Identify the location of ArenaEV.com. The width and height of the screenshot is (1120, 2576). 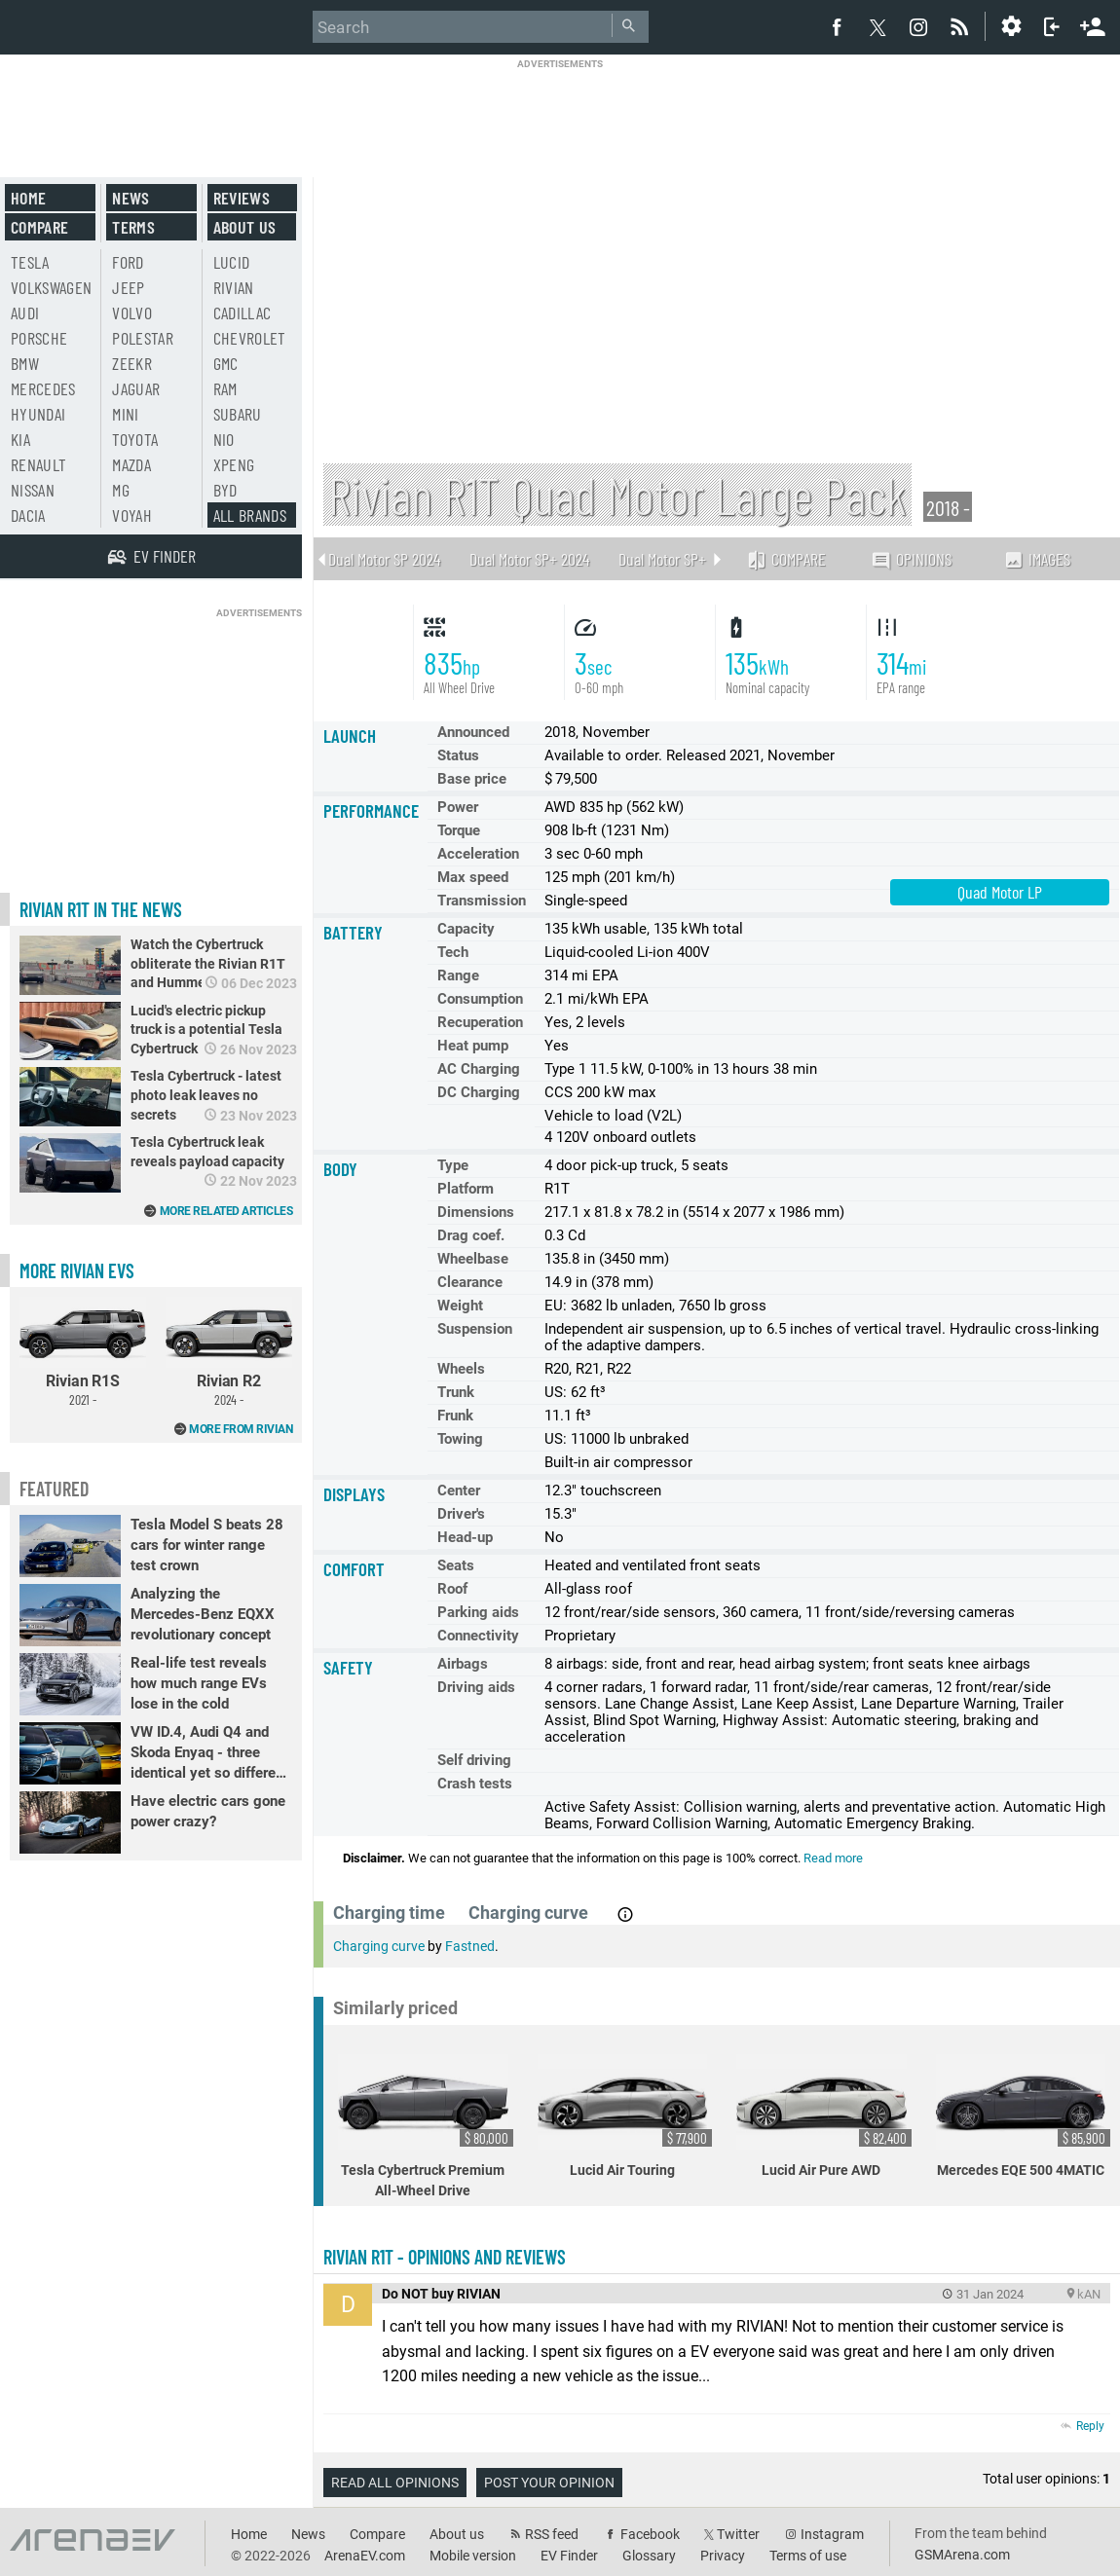
(364, 2555).